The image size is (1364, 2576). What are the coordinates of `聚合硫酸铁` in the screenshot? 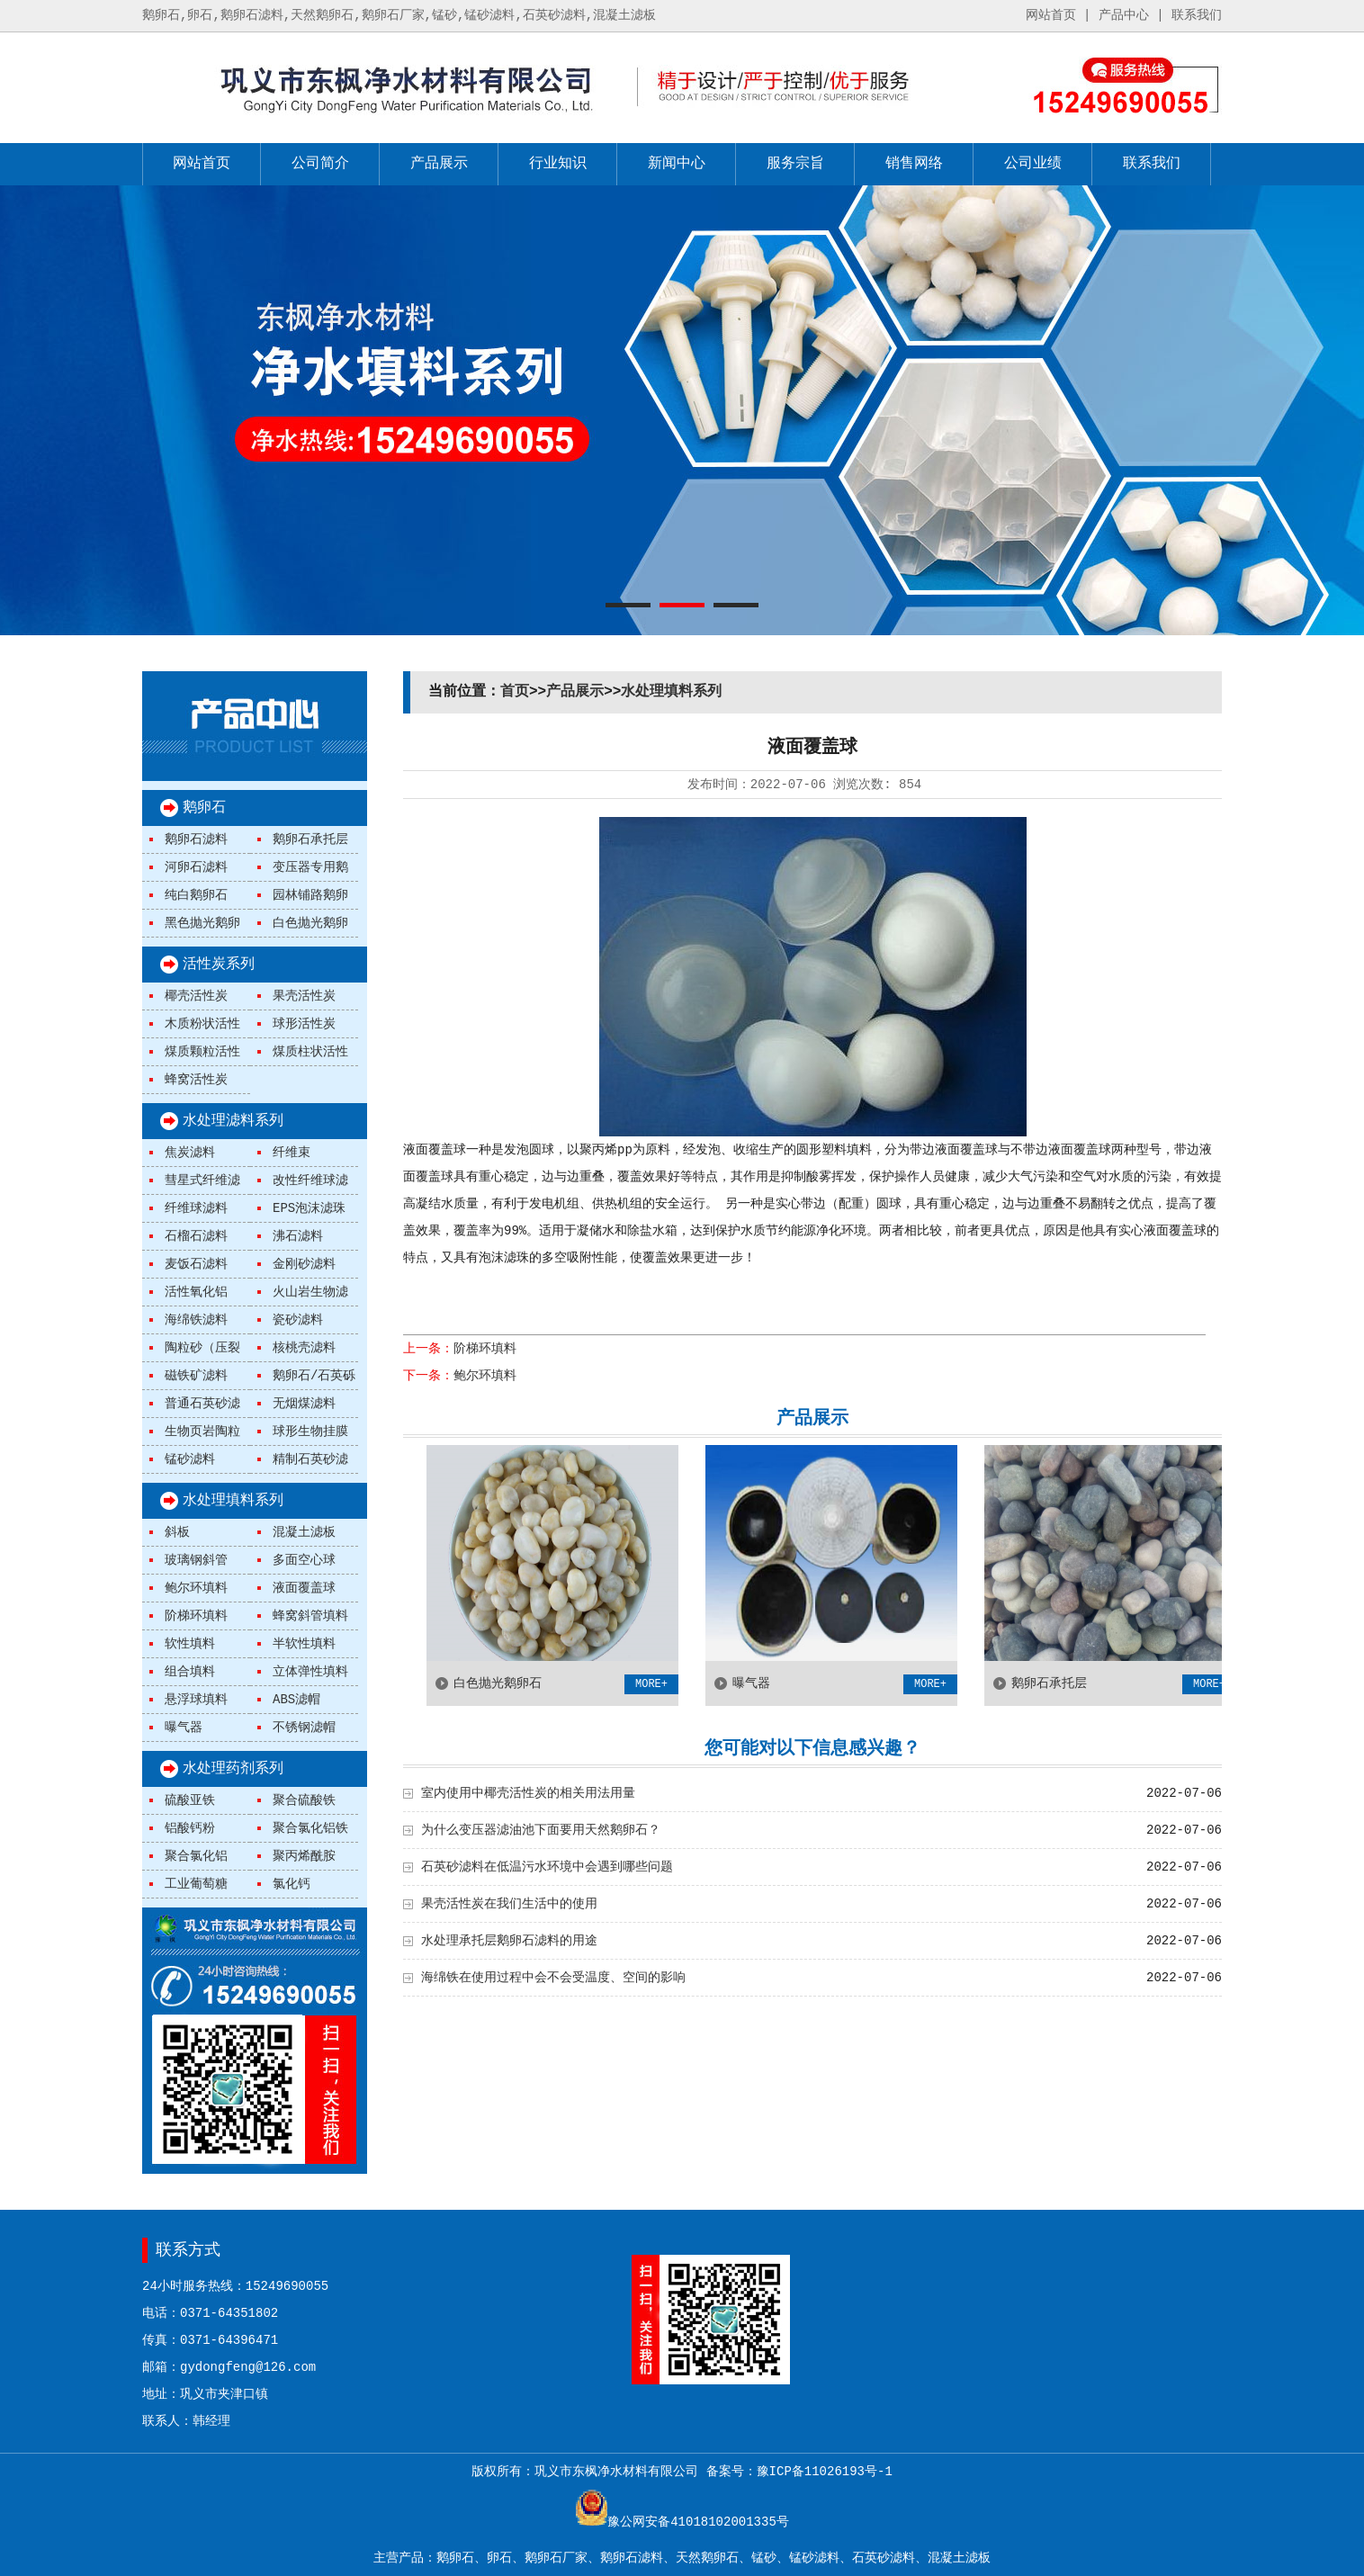 It's located at (304, 1800).